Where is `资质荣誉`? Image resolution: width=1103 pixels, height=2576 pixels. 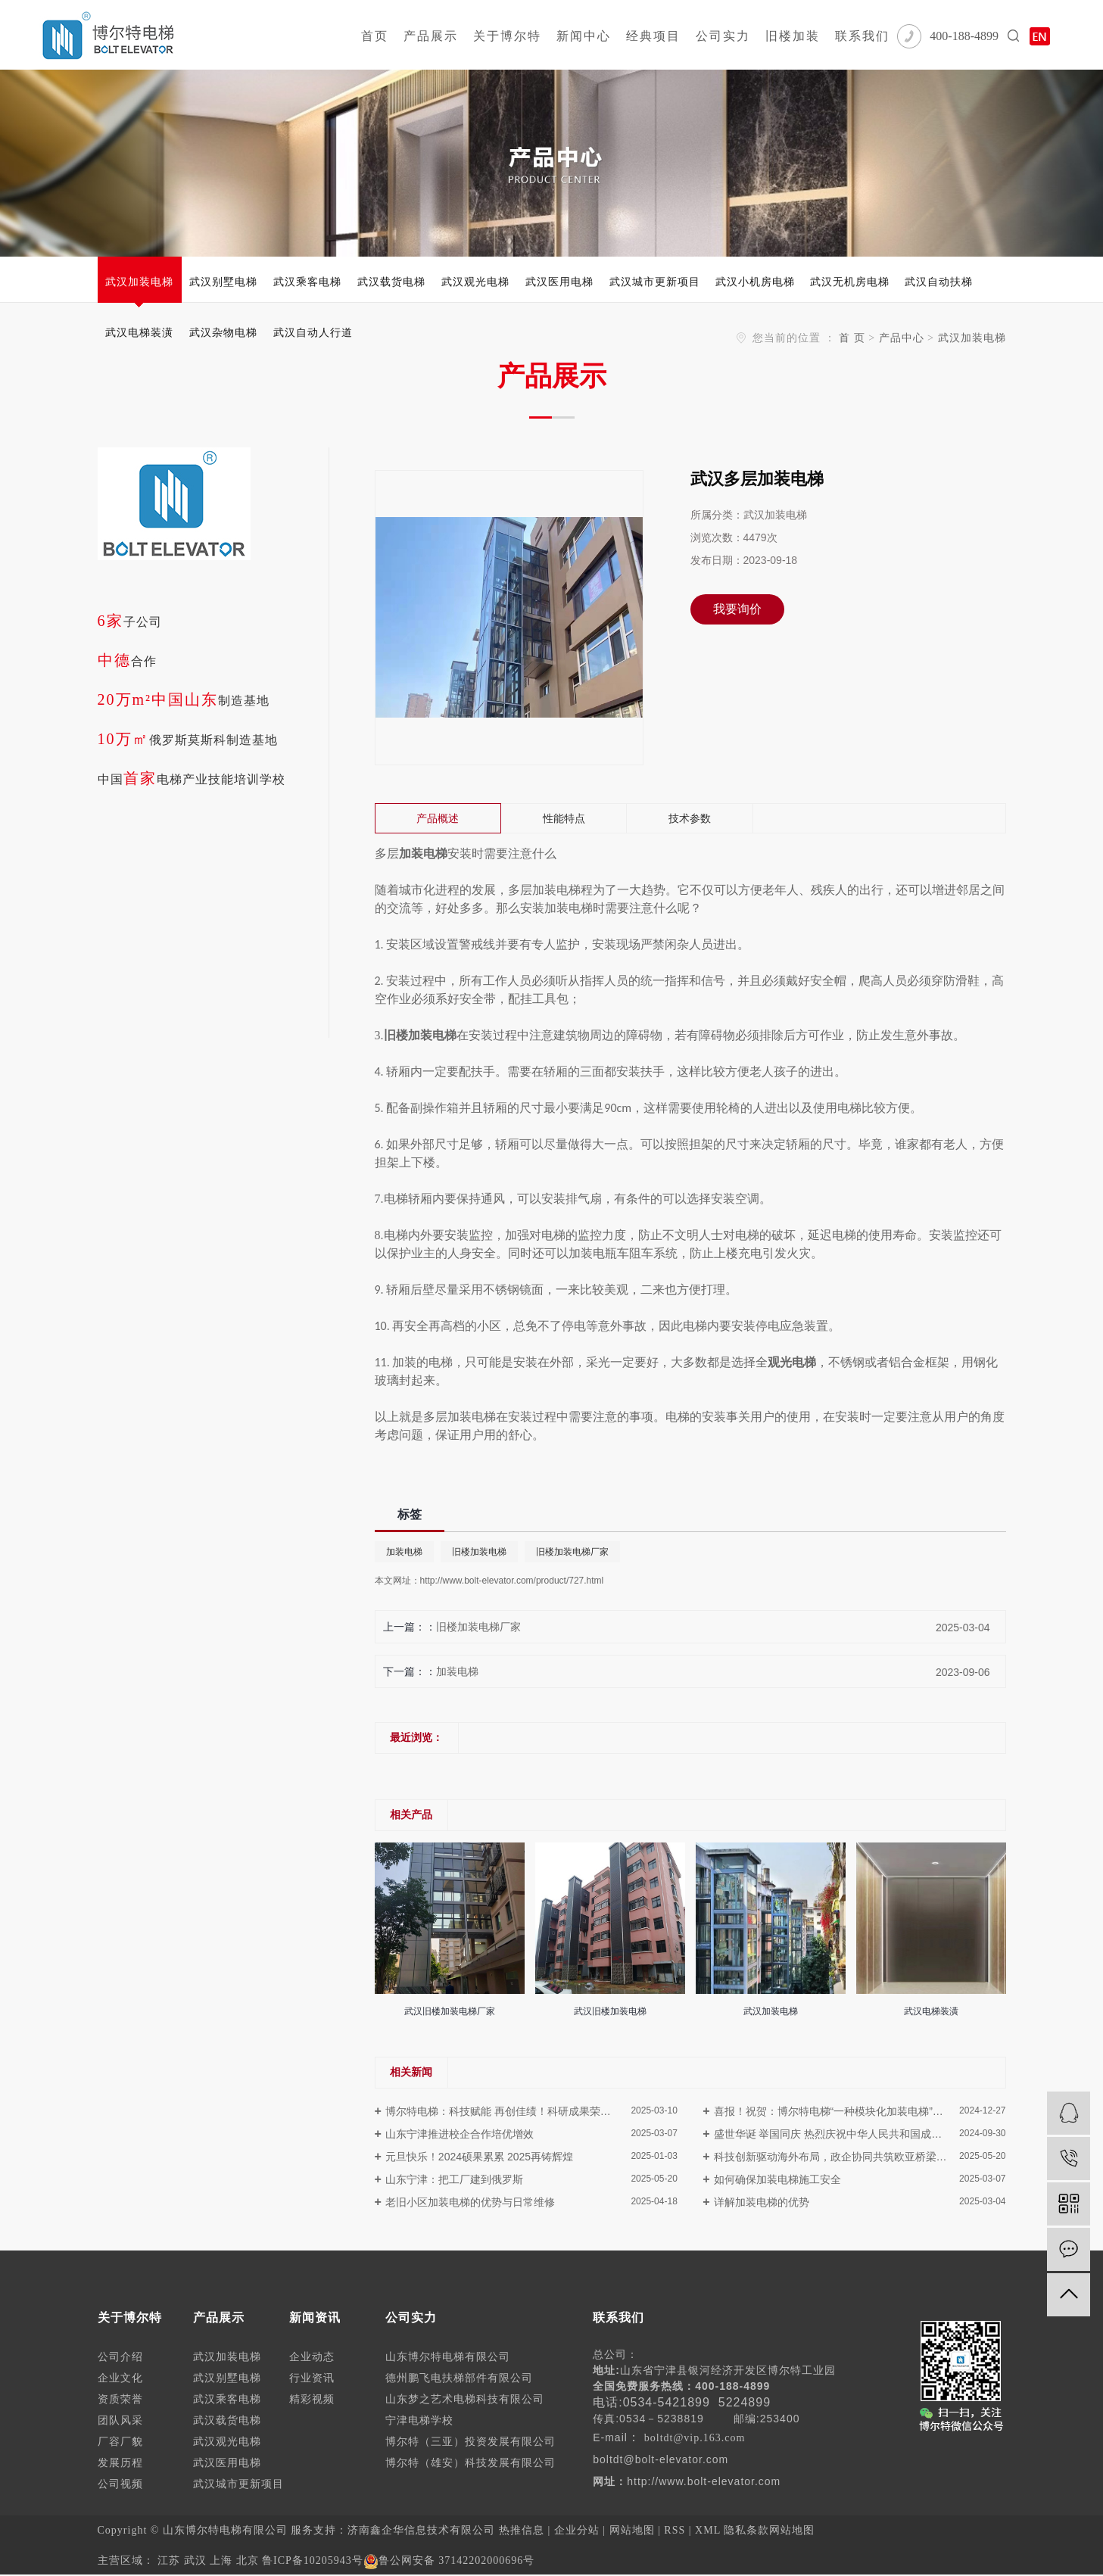 资质荣誉 is located at coordinates (120, 2399).